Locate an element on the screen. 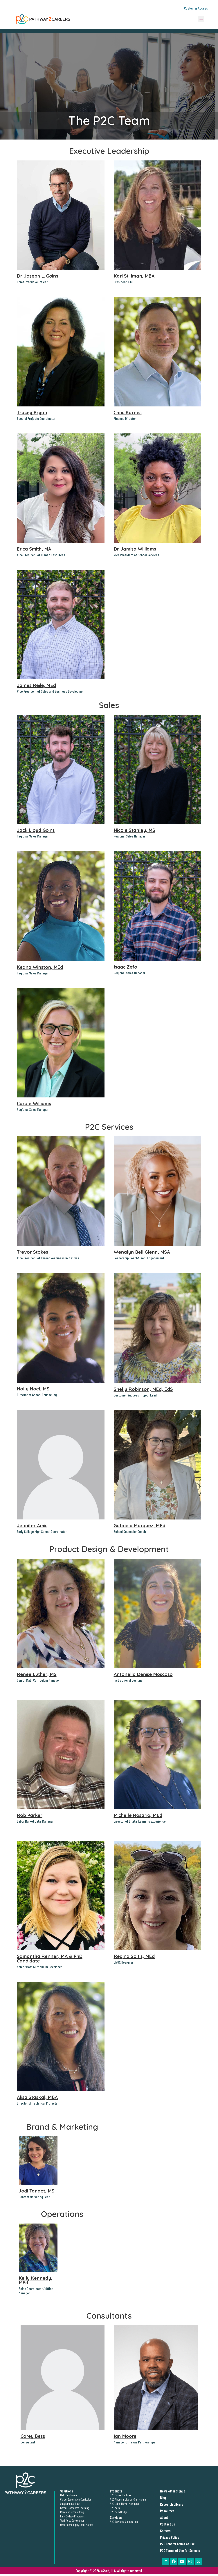 This screenshot has width=218, height=2576. Carole Williams is located at coordinates (34, 1103).